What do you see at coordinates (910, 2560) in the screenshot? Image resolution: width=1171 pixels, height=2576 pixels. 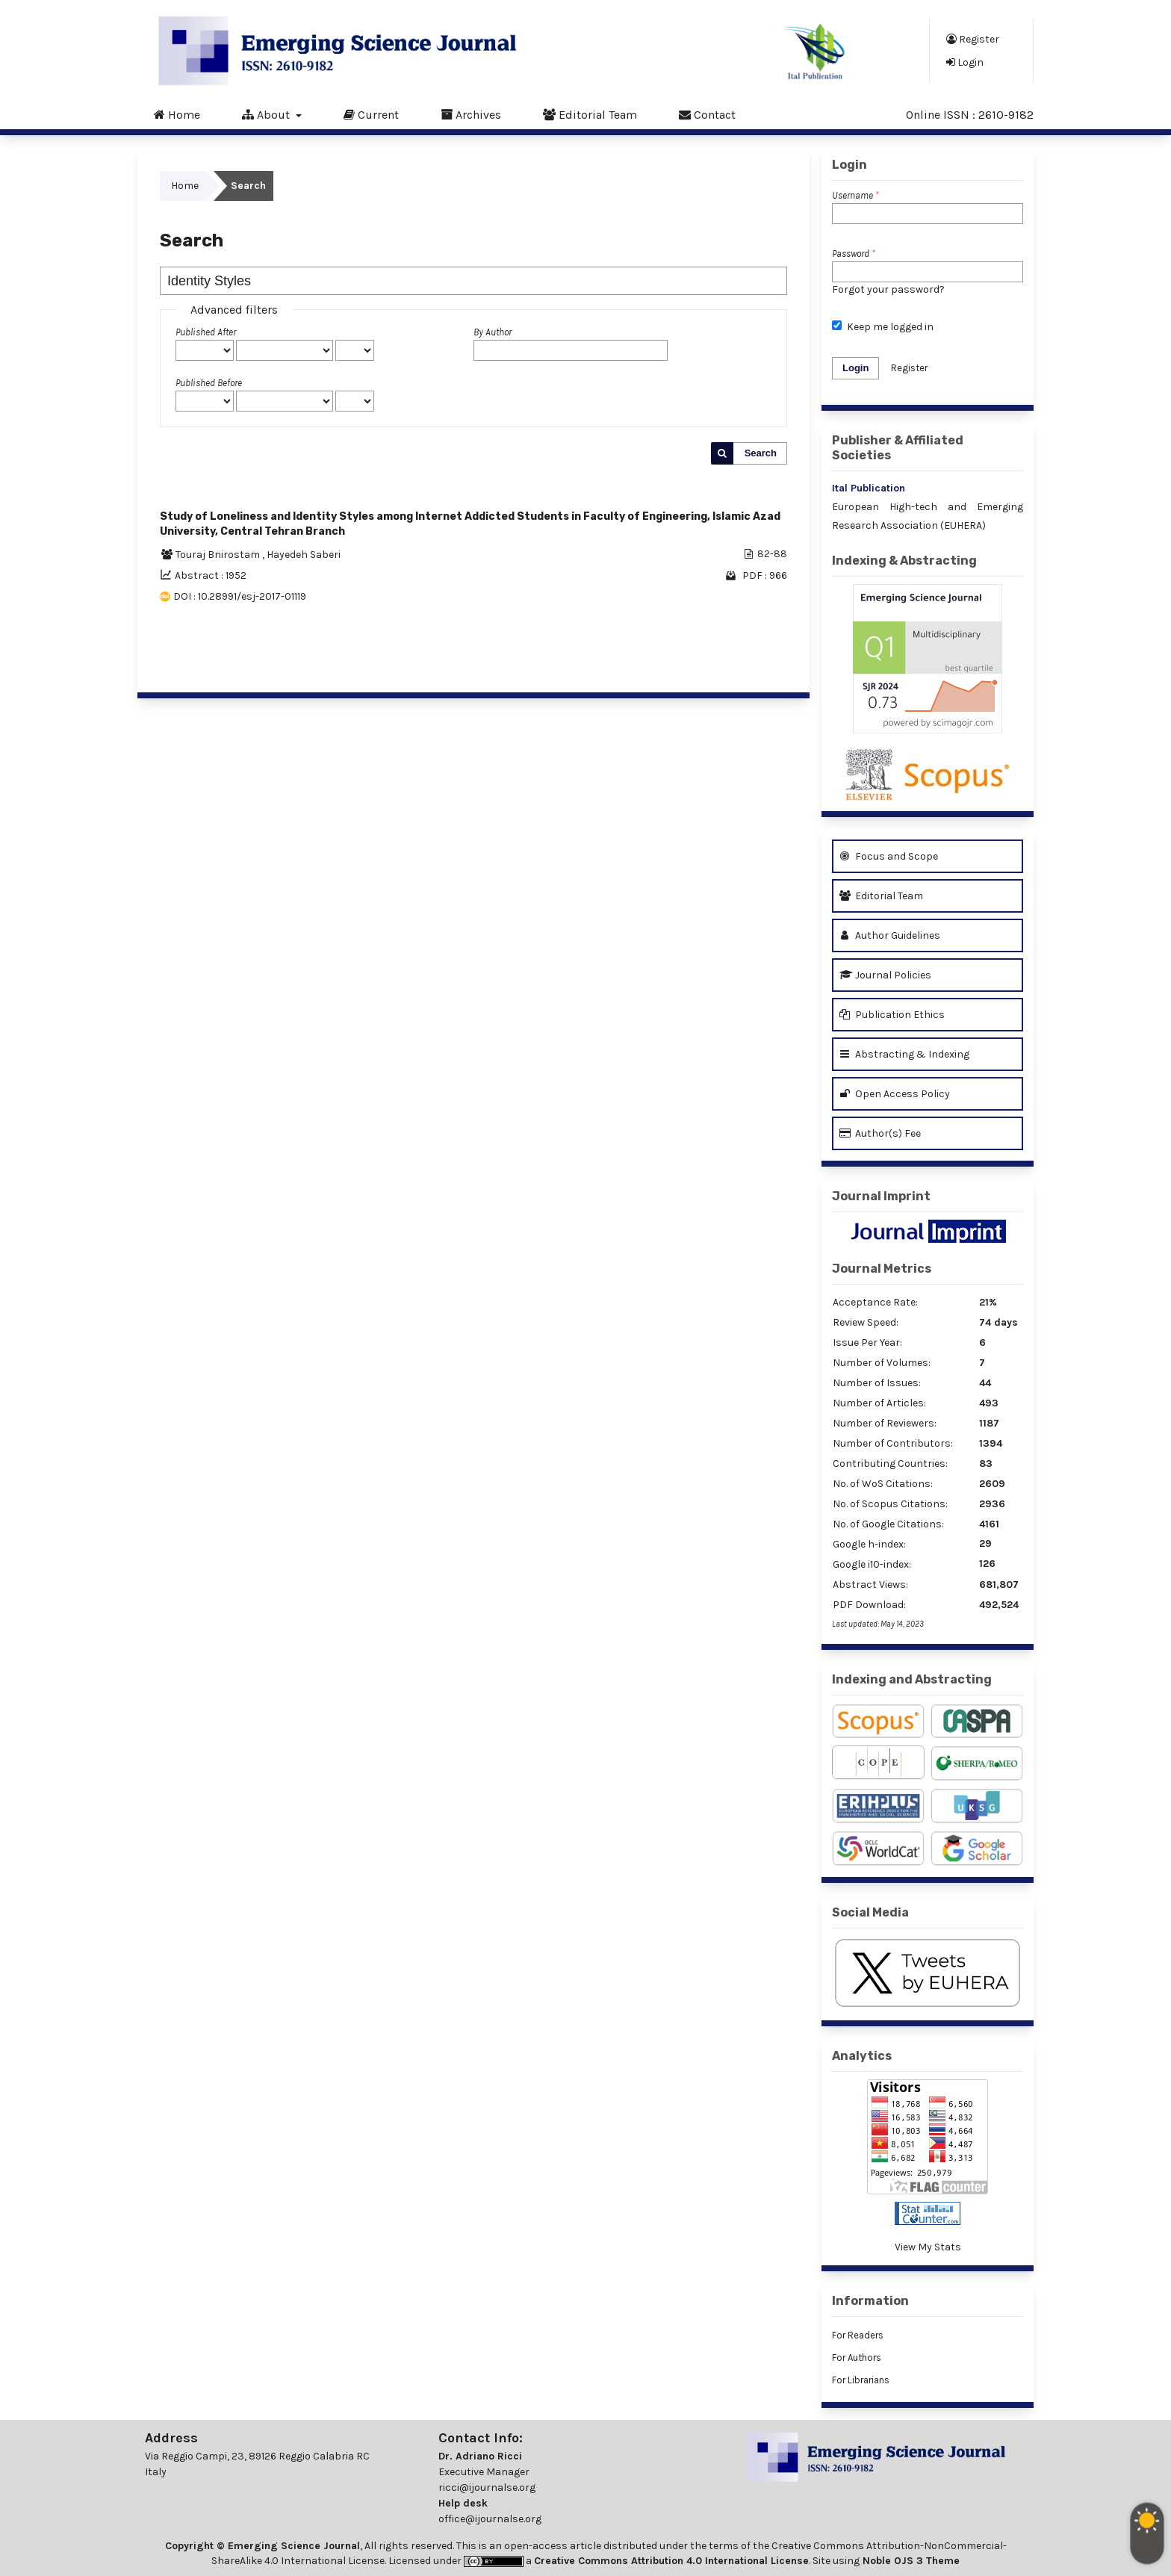 I see `Noble OJS 3 Theme` at bounding box center [910, 2560].